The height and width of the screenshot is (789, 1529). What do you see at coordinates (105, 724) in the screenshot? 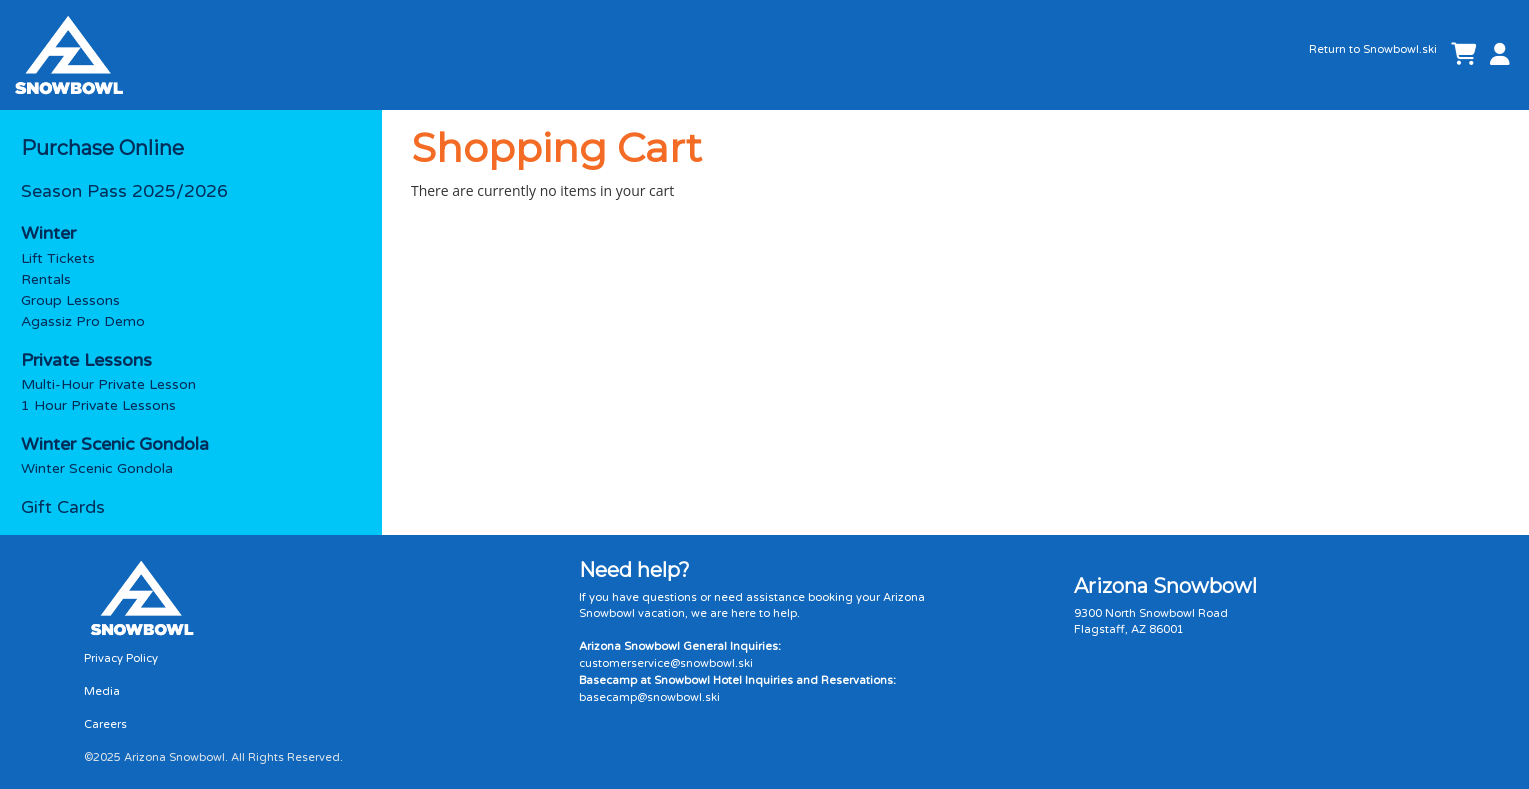
I see `Careers` at bounding box center [105, 724].